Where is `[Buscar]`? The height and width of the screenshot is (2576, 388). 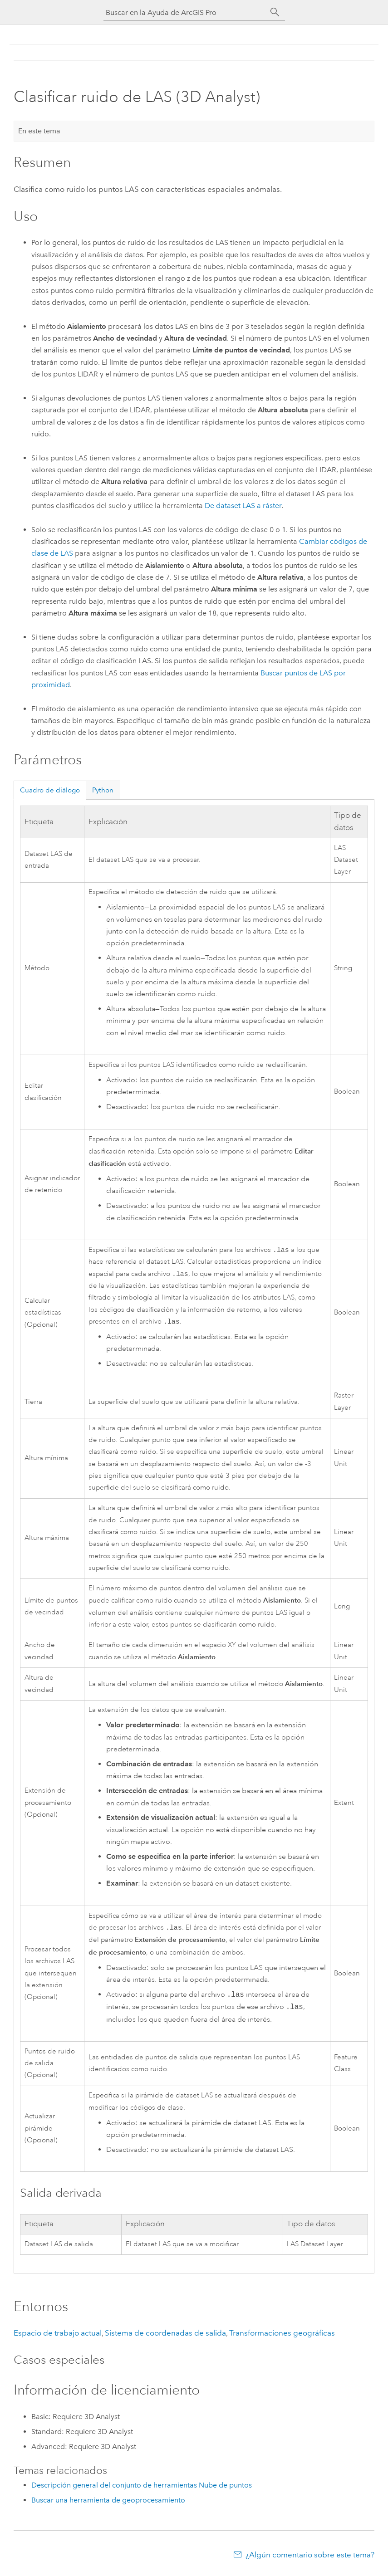
[Buscar] is located at coordinates (275, 12).